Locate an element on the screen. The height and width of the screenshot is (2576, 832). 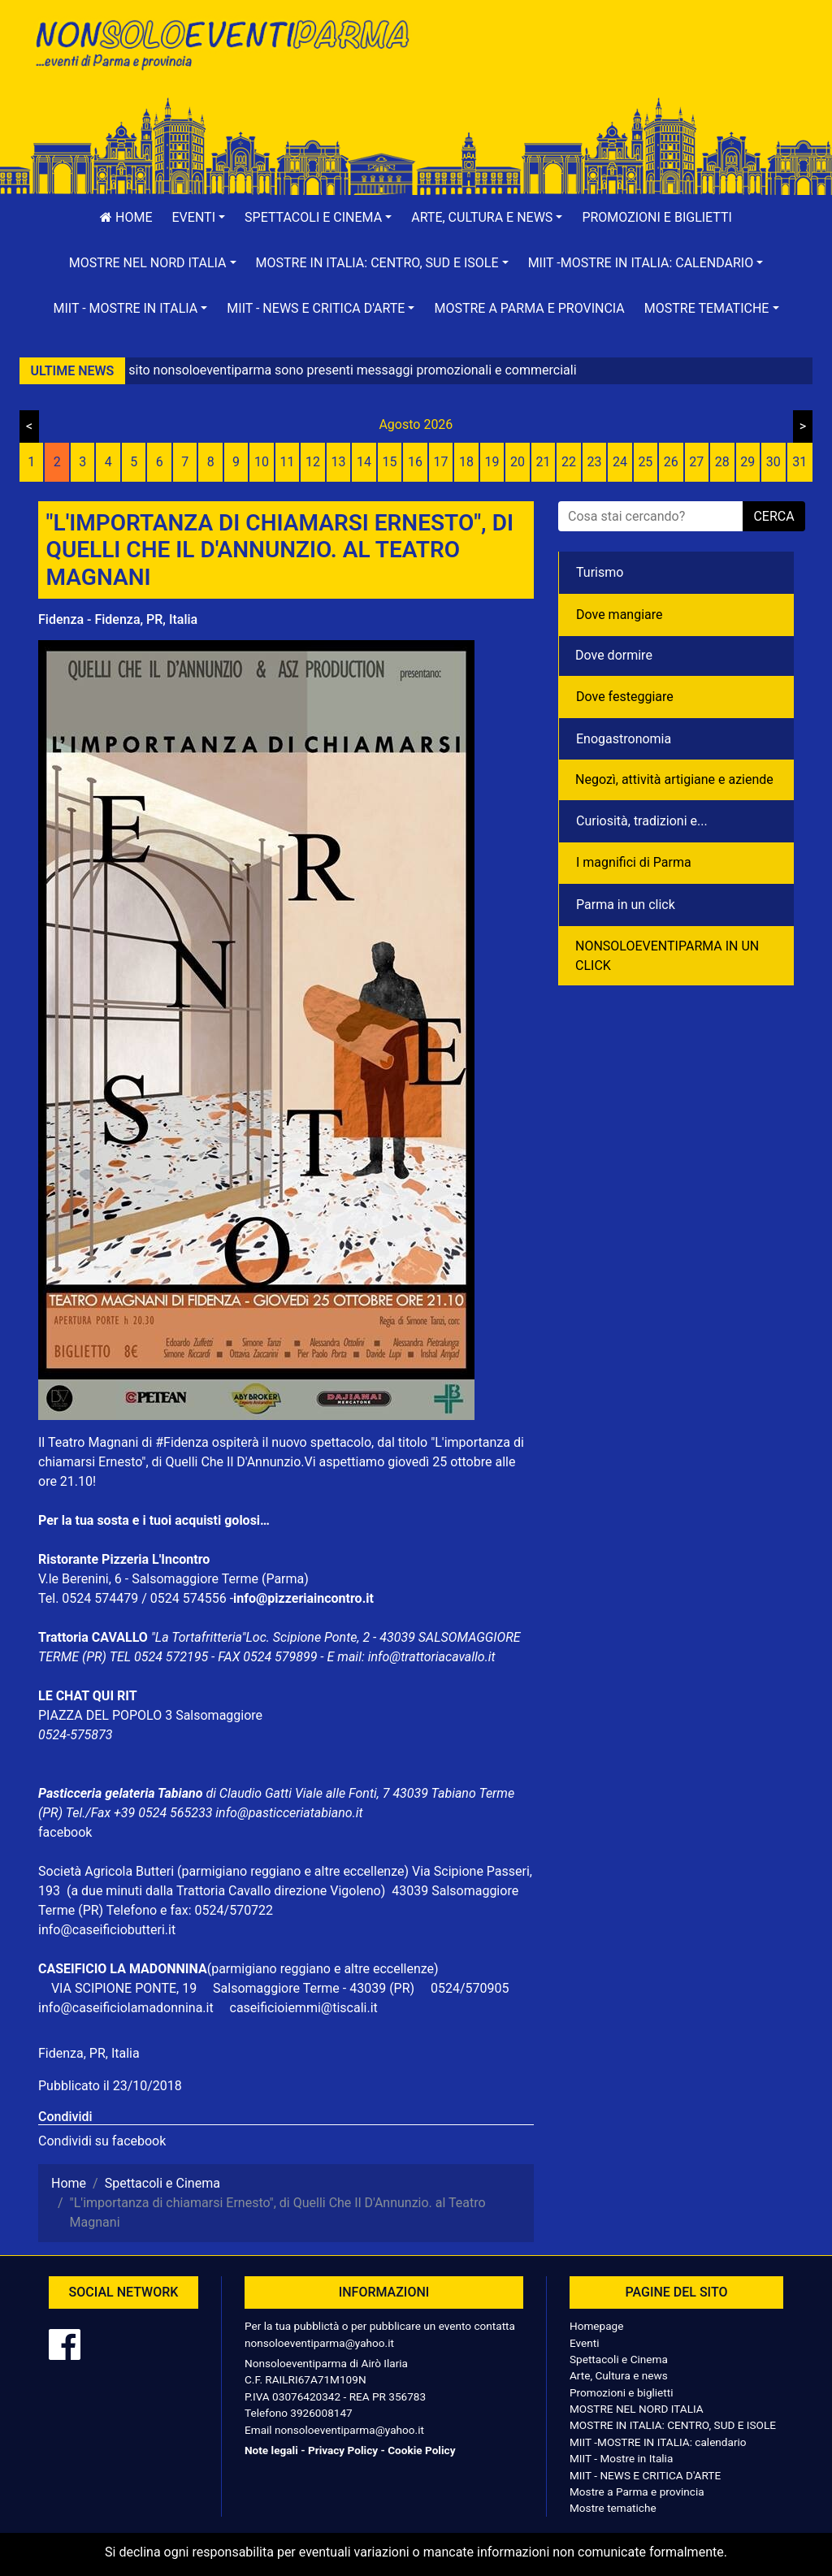
Parma in un click is located at coordinates (625, 904).